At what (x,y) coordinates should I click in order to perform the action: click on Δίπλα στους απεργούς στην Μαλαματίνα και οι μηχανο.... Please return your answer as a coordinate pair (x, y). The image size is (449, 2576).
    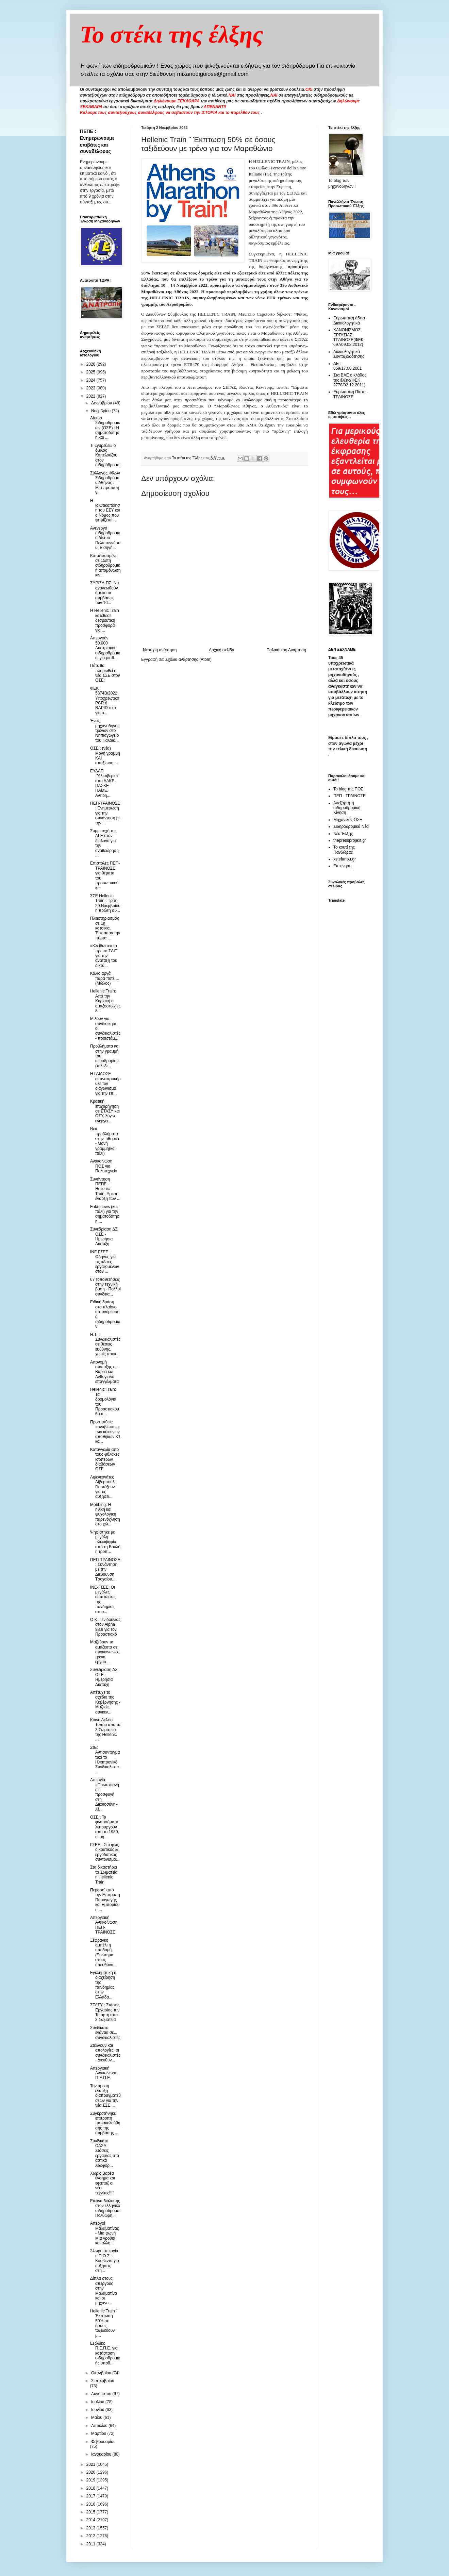
    Looking at the image, I should click on (103, 2290).